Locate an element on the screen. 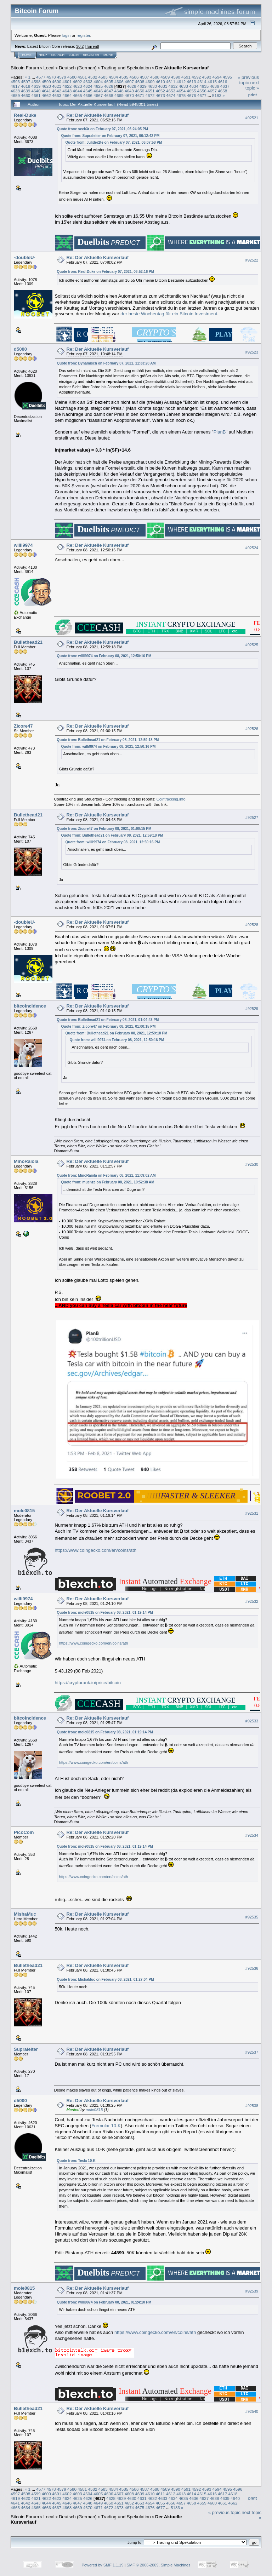  4624 is located at coordinates (87, 86).